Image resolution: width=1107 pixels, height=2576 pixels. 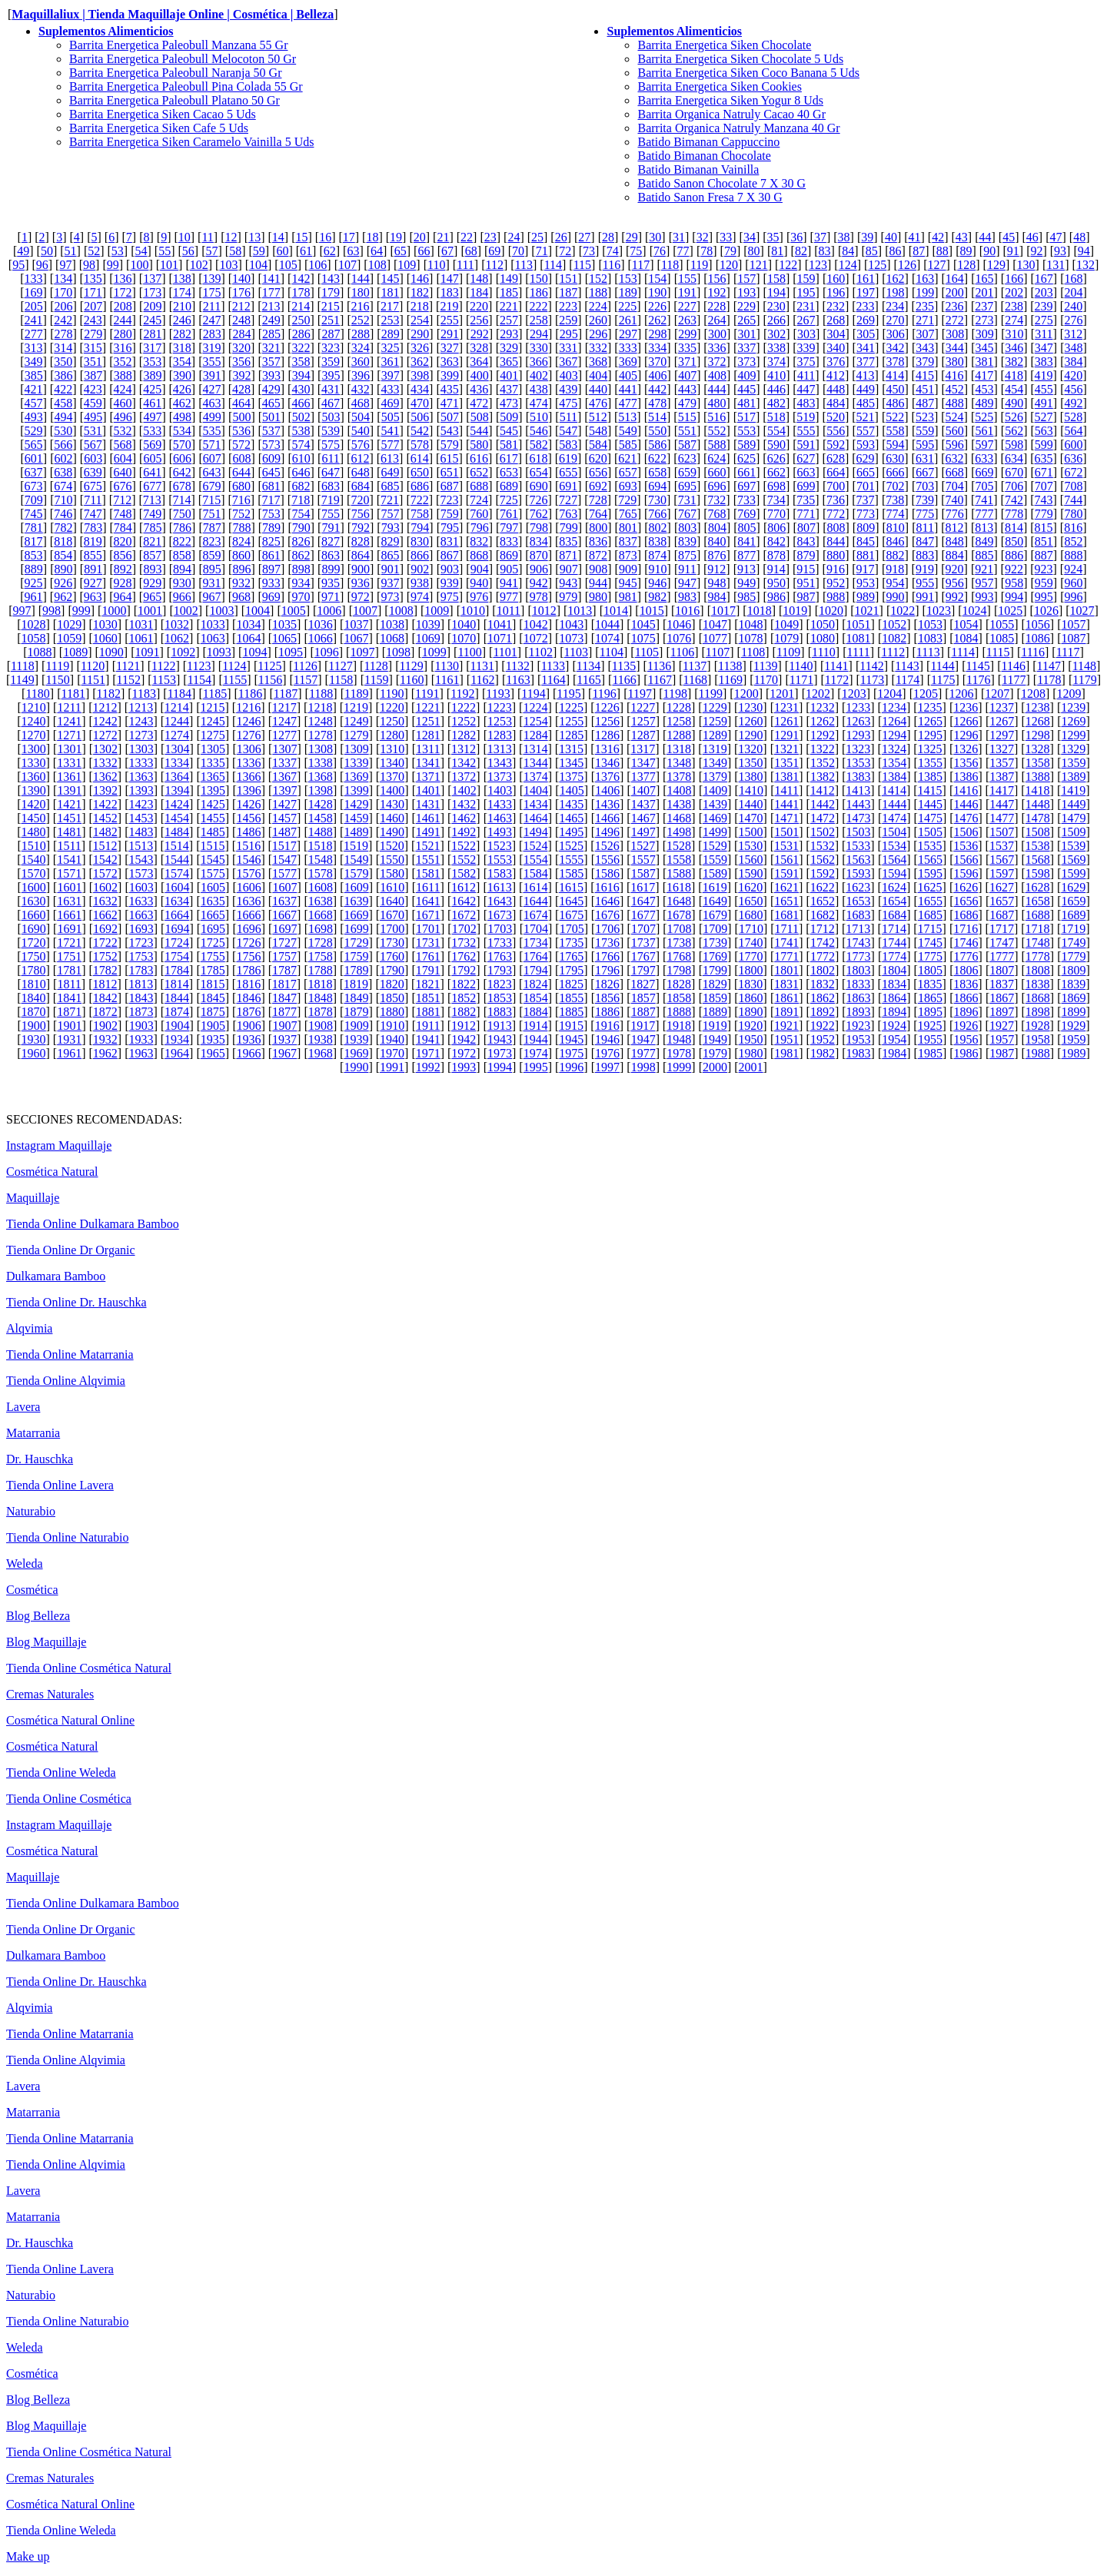 I want to click on 858, so click(x=182, y=555).